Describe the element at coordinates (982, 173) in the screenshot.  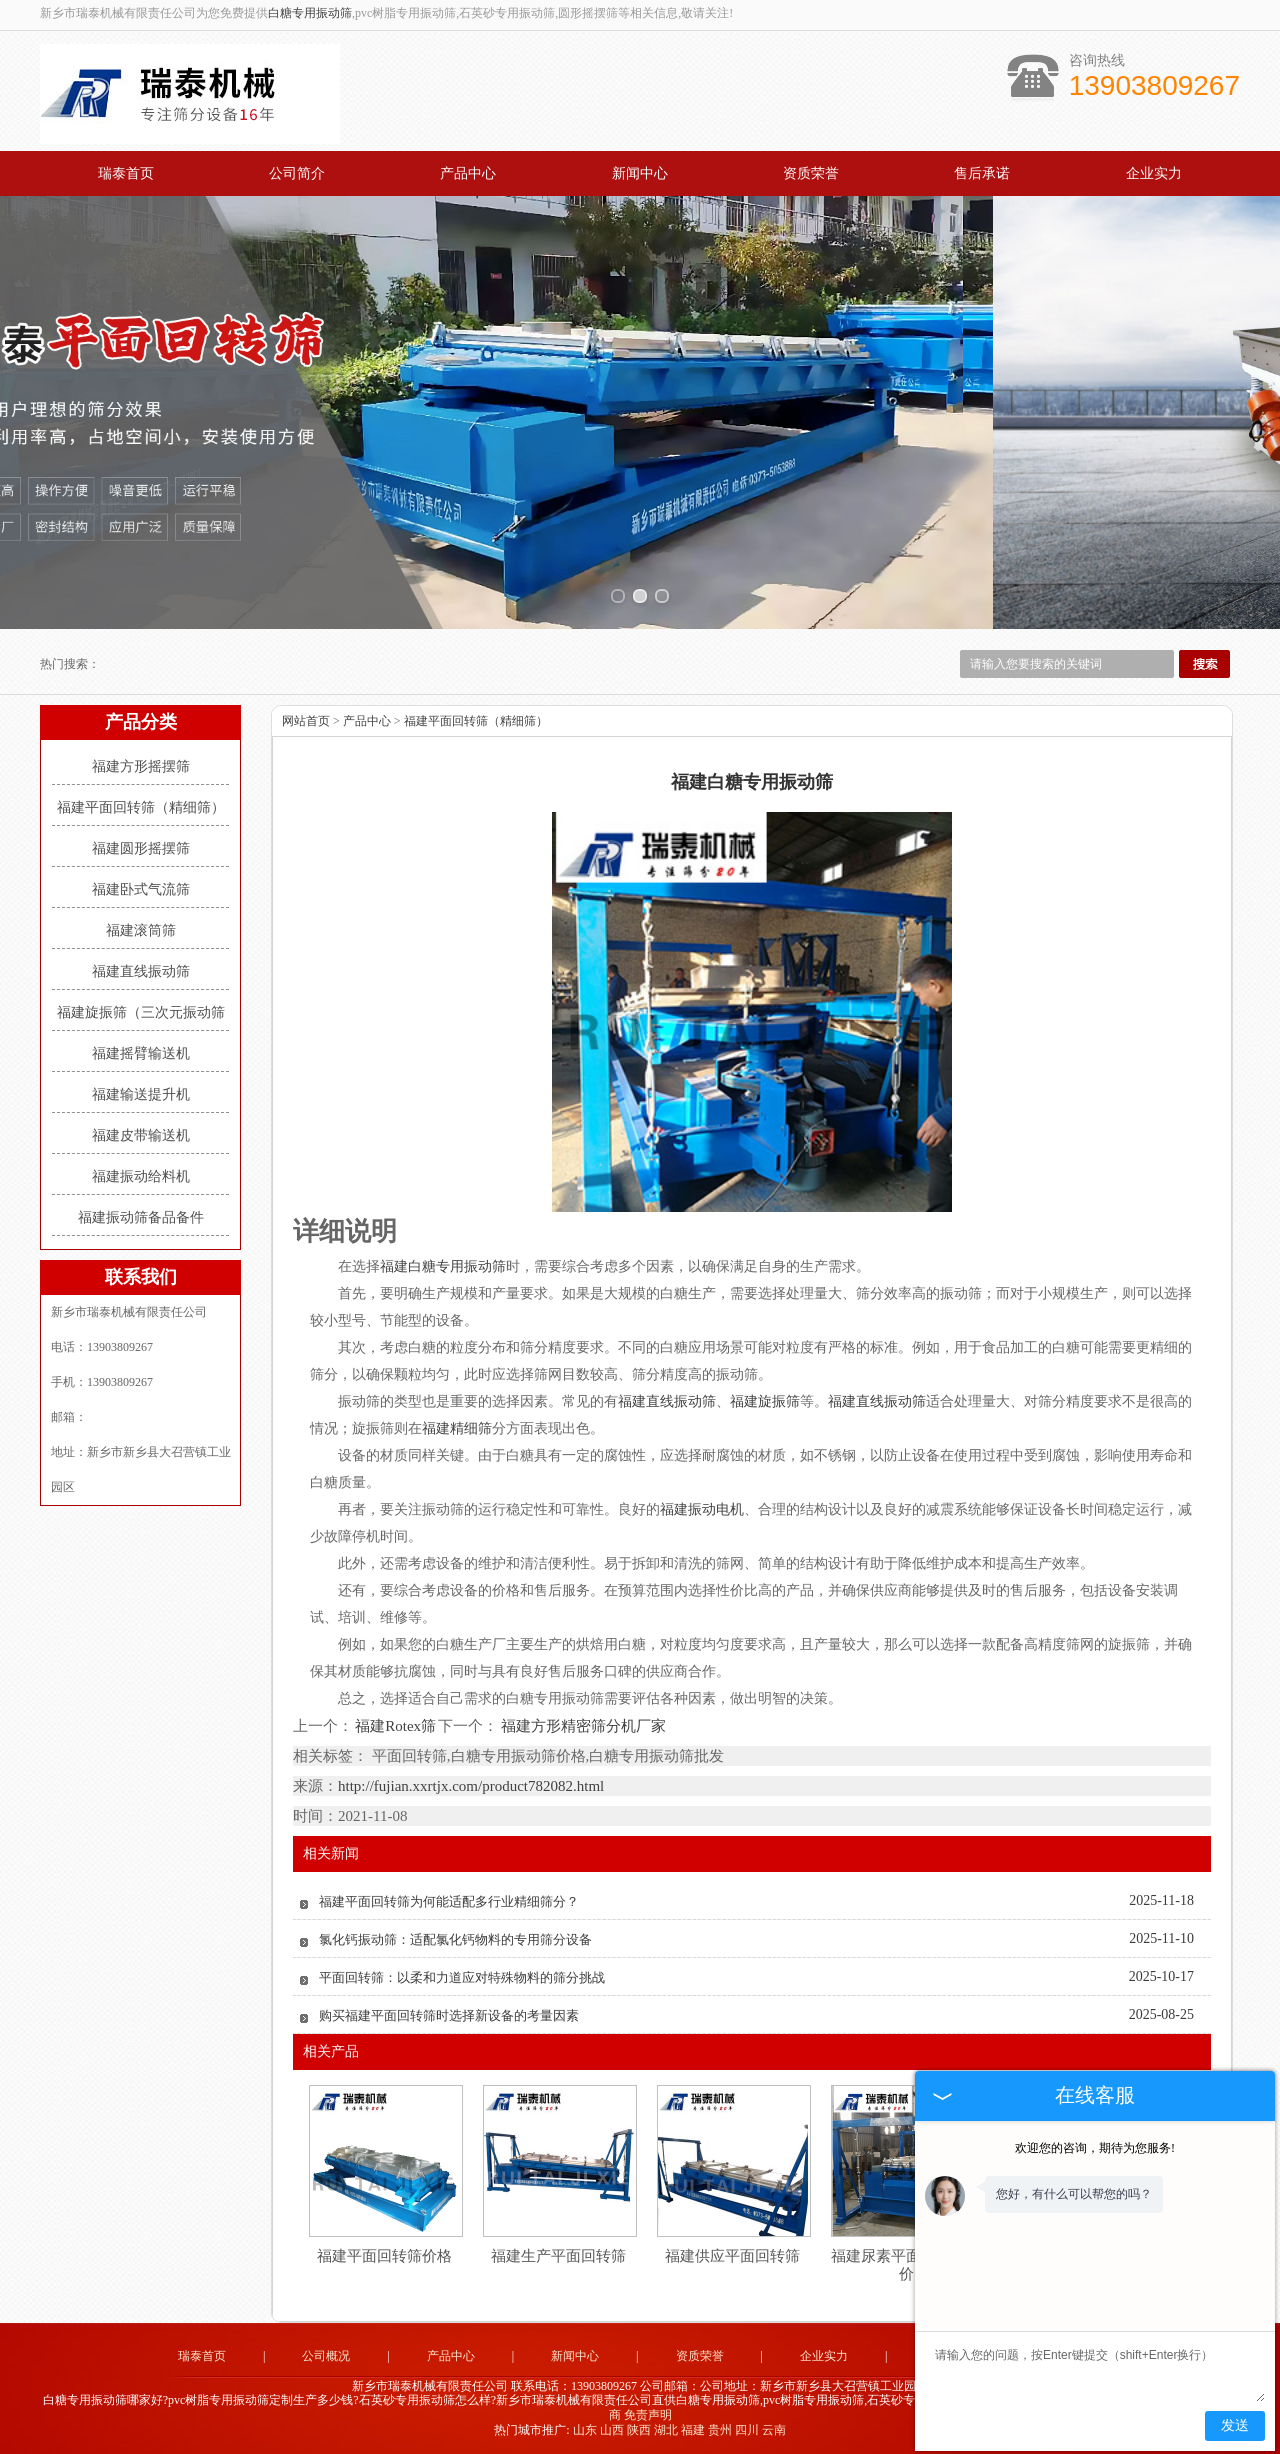
I see `售后承诺` at that location.